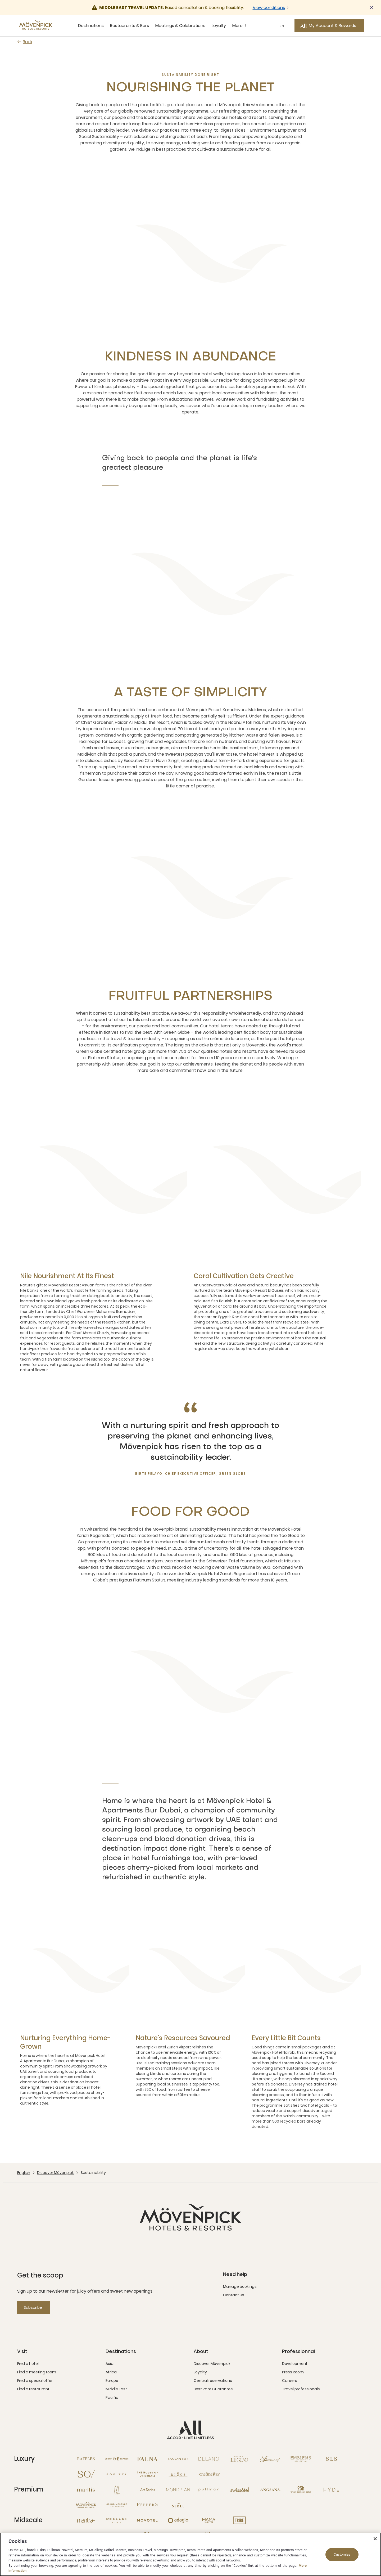  What do you see at coordinates (209, 2489) in the screenshot?
I see `[Pullman open new window]` at bounding box center [209, 2489].